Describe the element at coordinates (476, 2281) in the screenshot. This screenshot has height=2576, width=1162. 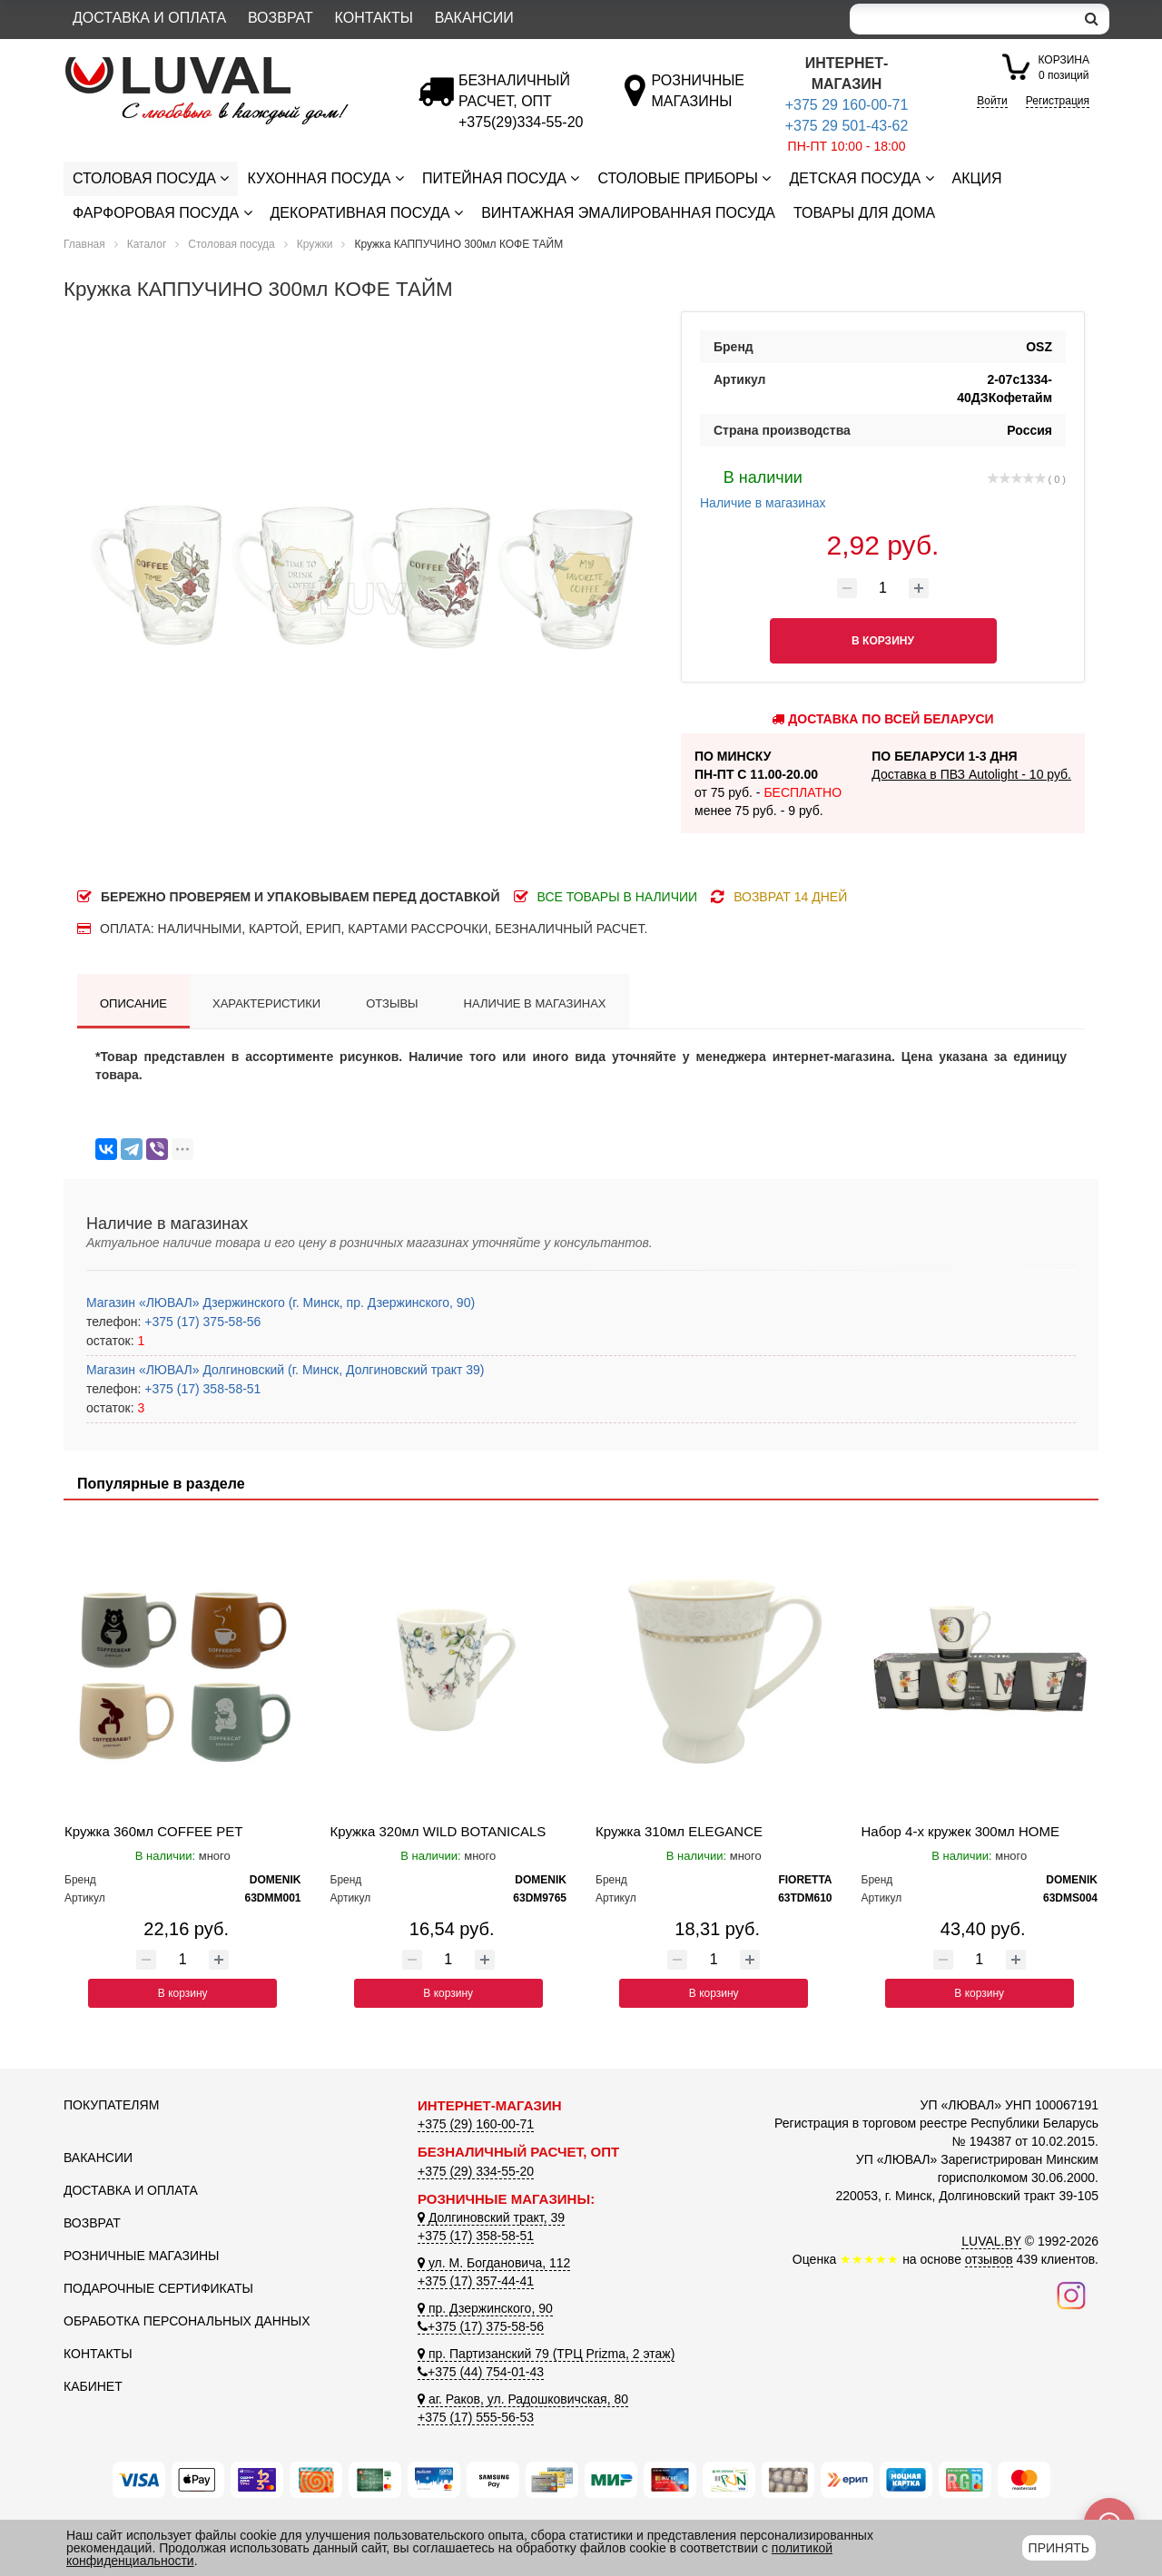
I see `+375 (17) 357-44-41` at that location.